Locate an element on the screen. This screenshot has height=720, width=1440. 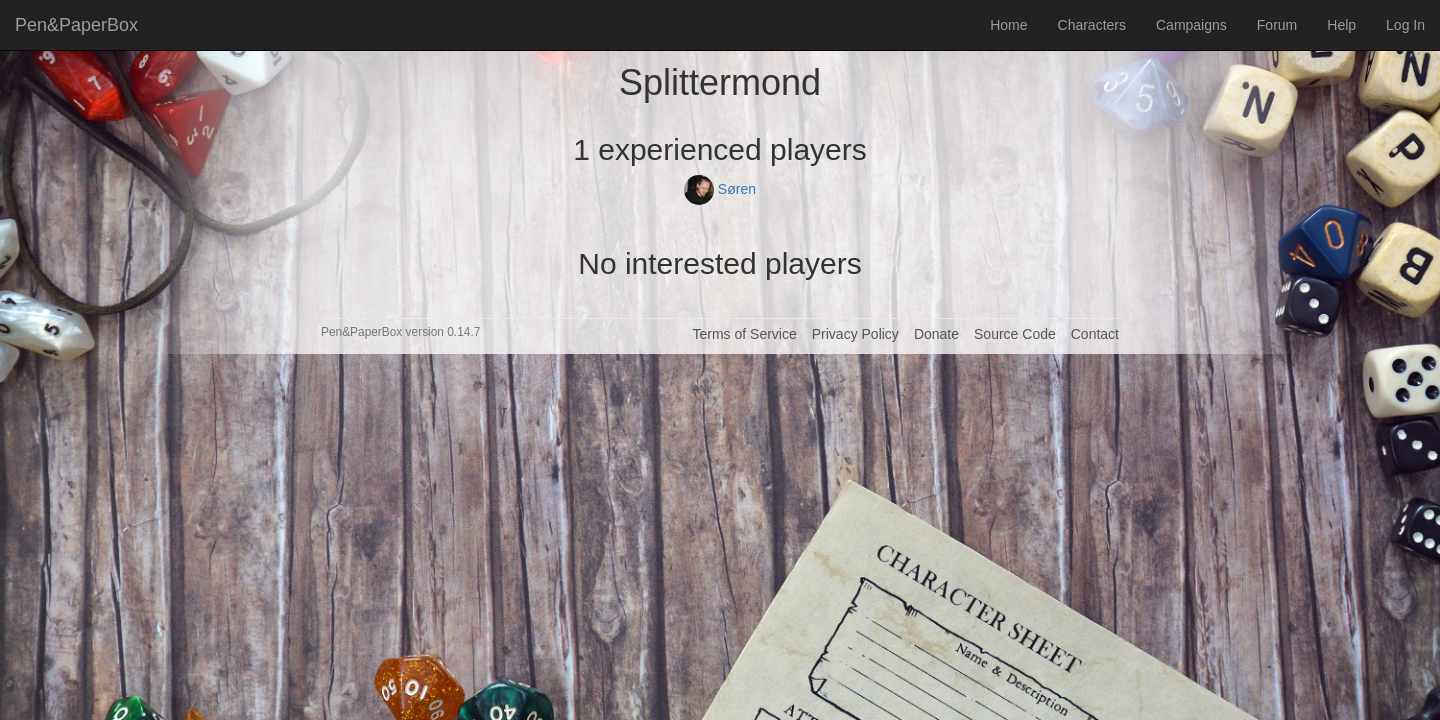
Privacy Policy is located at coordinates (855, 334).